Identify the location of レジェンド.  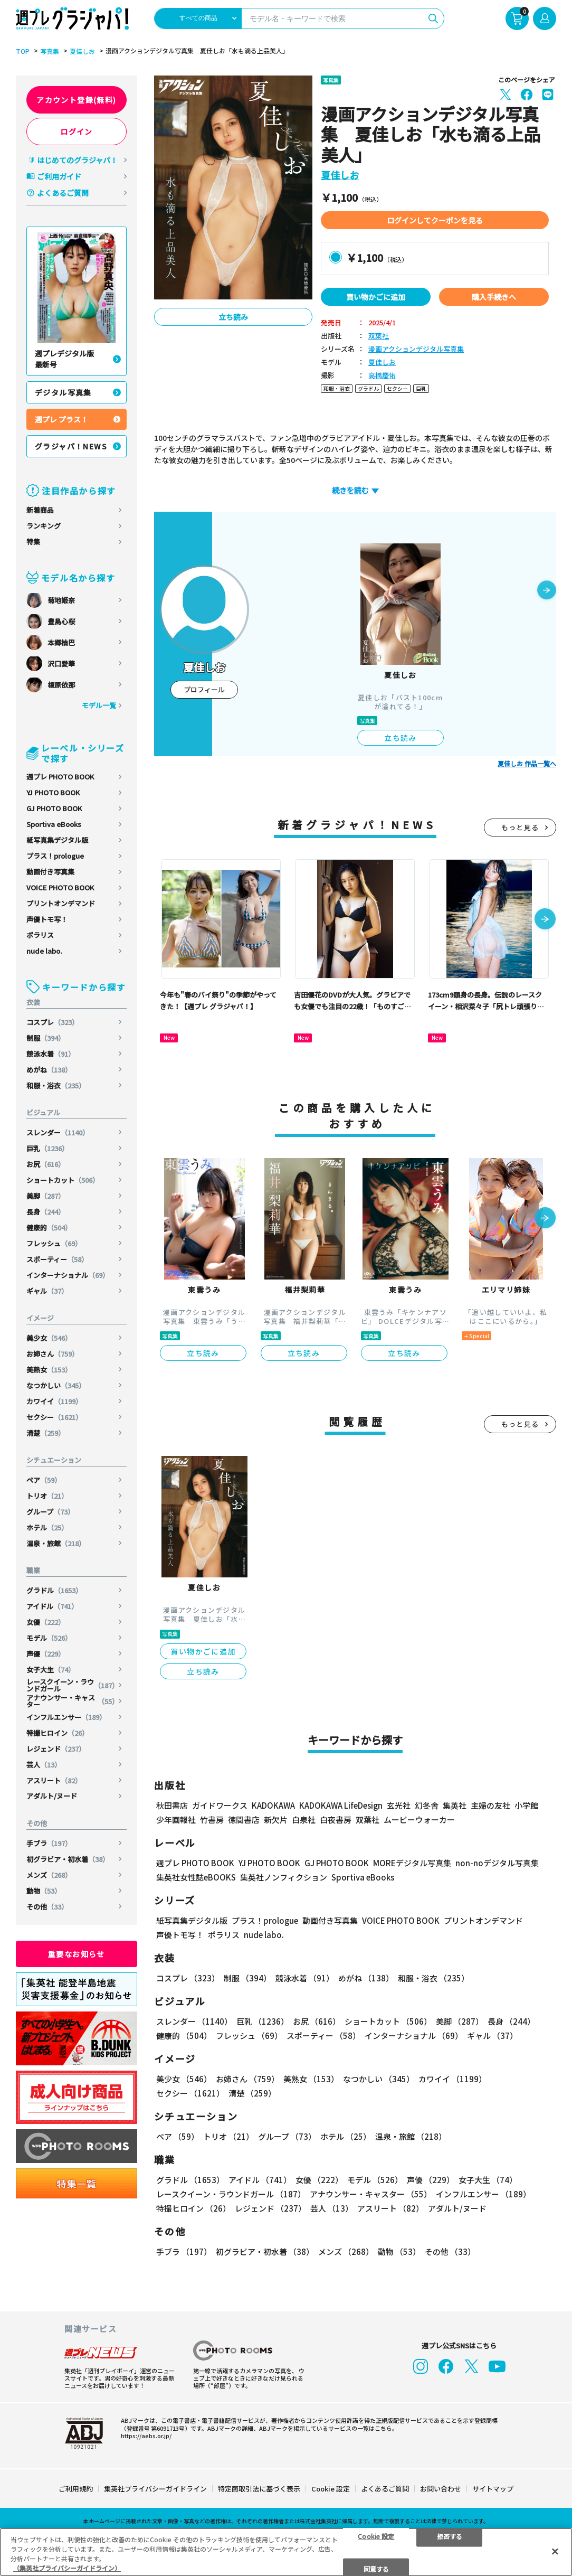
(55, 1749).